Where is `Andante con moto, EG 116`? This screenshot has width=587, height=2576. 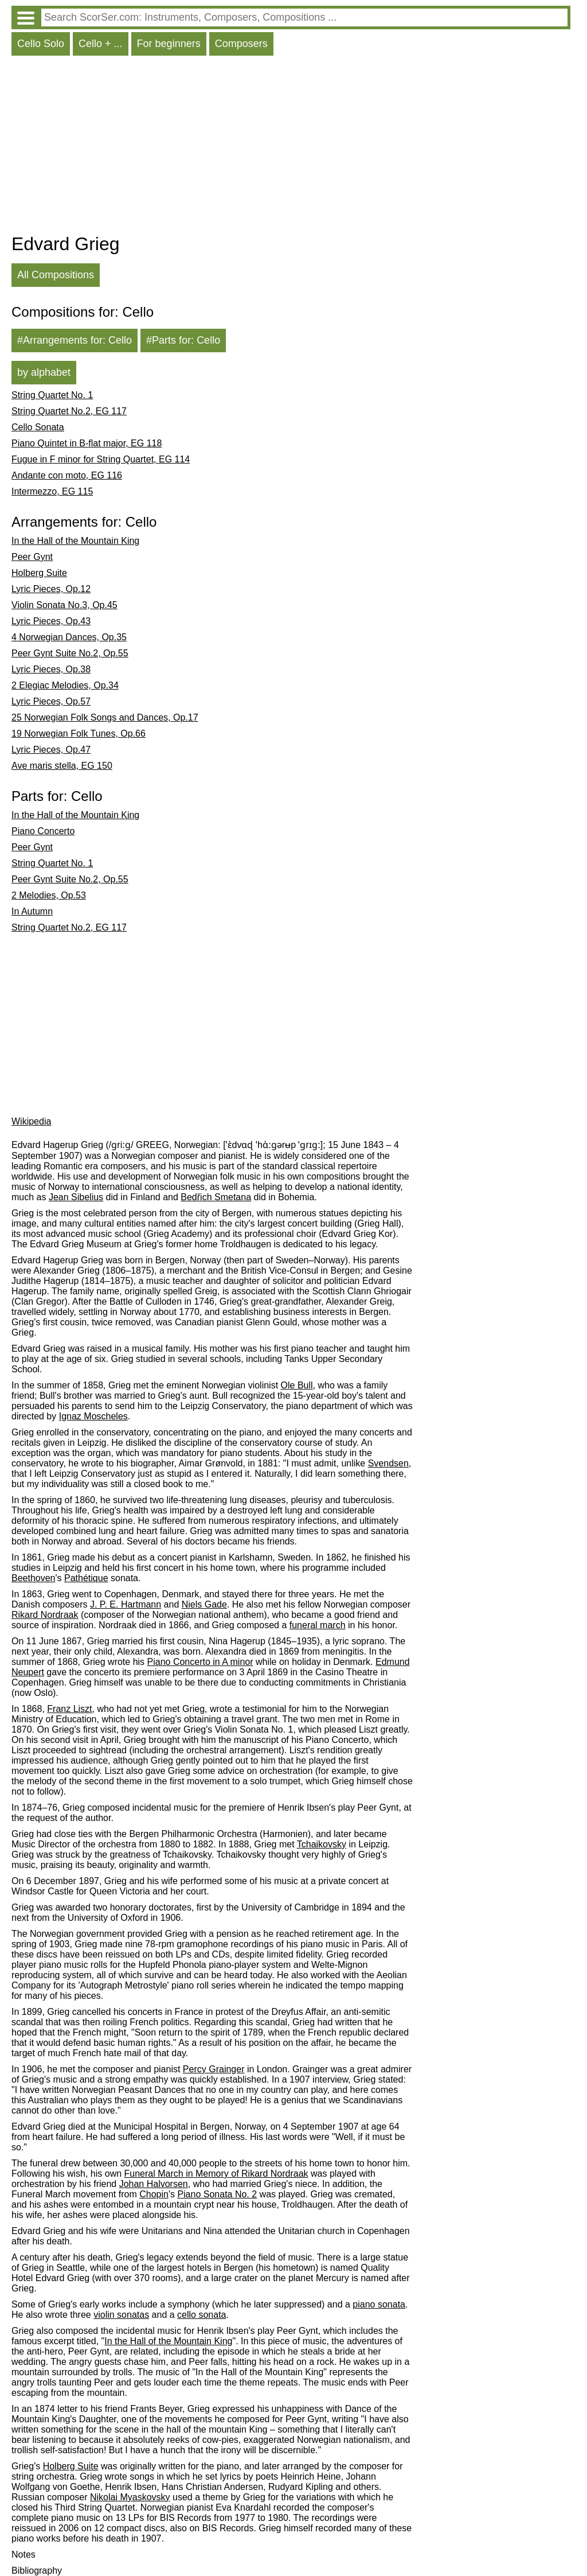 Andante con moto, EG 116 is located at coordinates (66, 475).